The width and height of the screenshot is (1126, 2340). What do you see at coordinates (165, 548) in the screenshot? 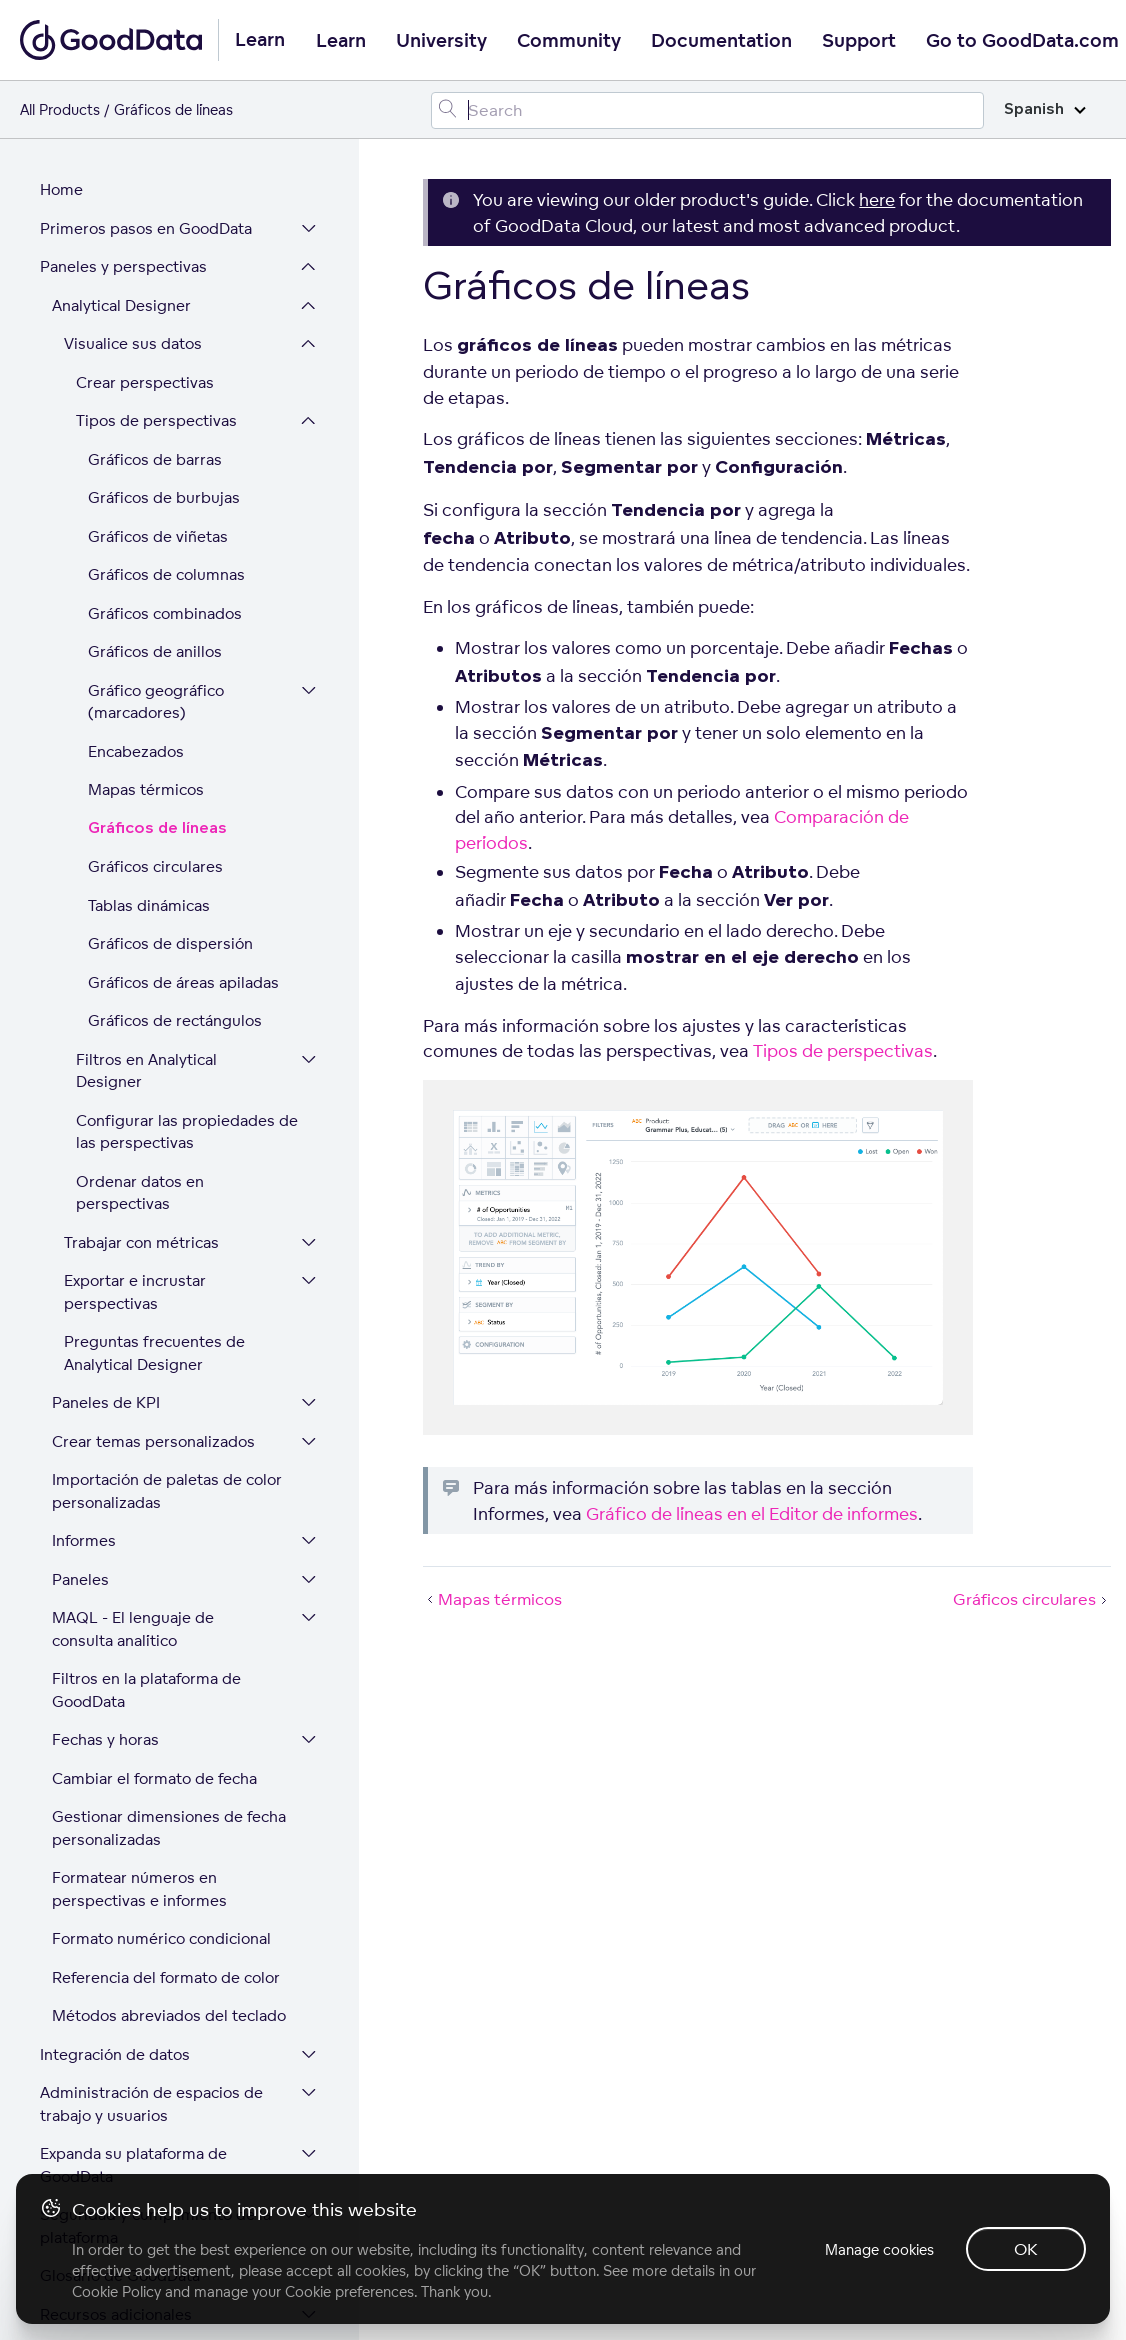
I see `Gráficos combinados` at bounding box center [165, 548].